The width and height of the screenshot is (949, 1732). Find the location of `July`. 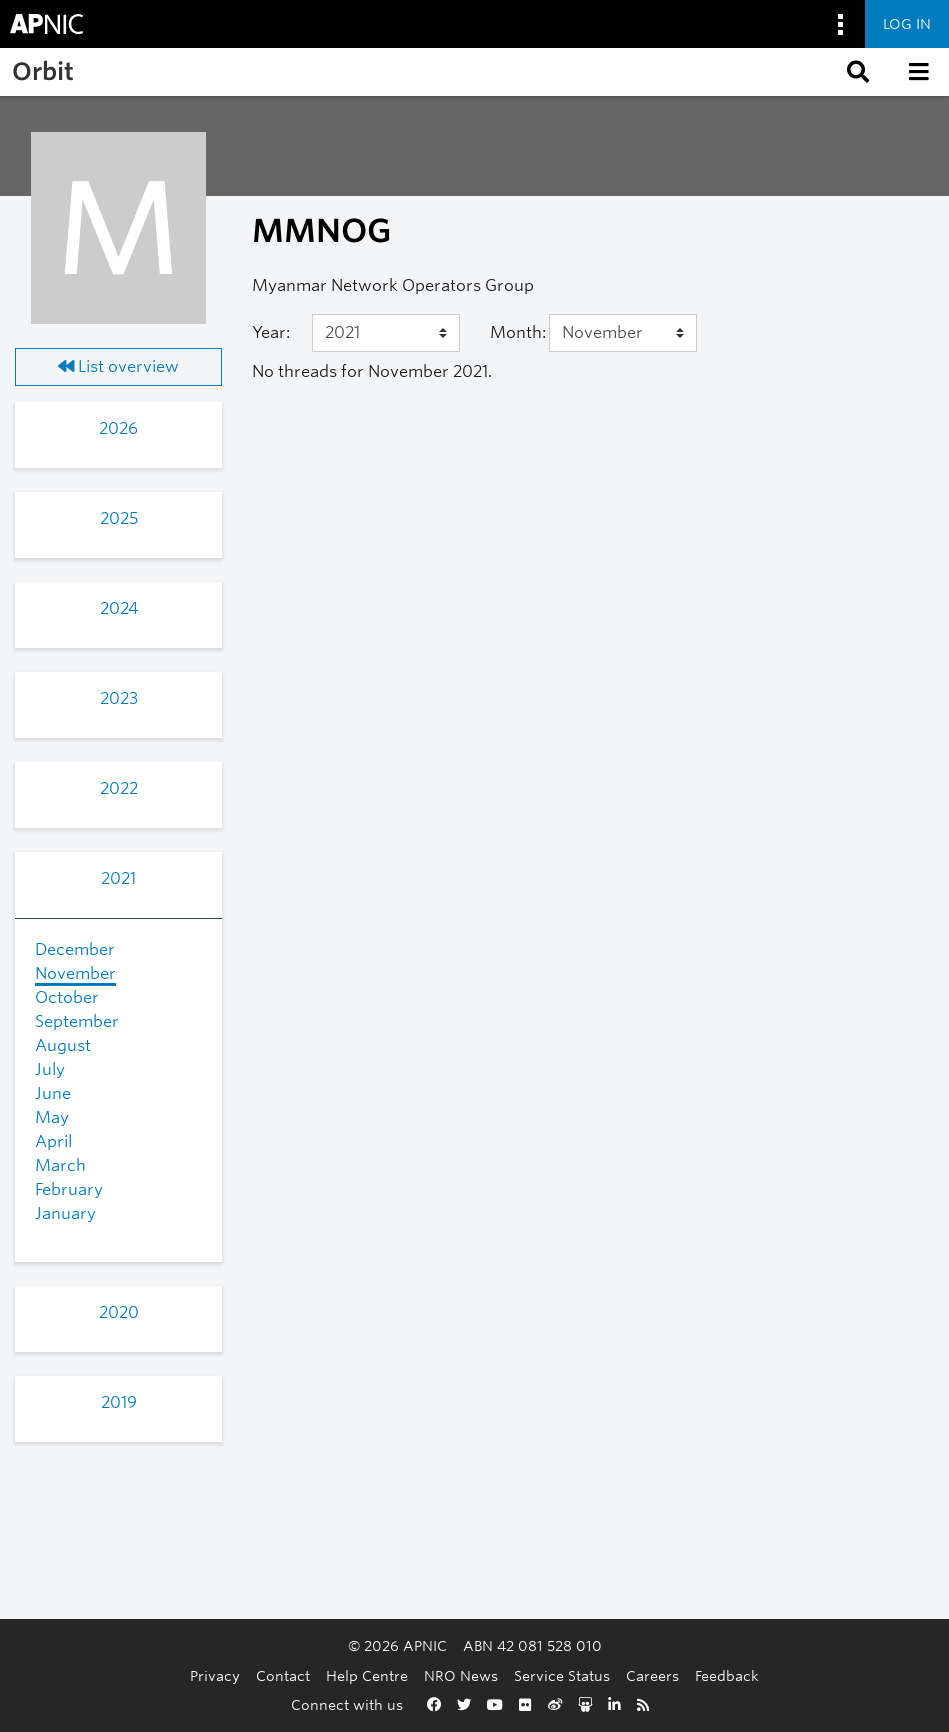

July is located at coordinates (50, 1069).